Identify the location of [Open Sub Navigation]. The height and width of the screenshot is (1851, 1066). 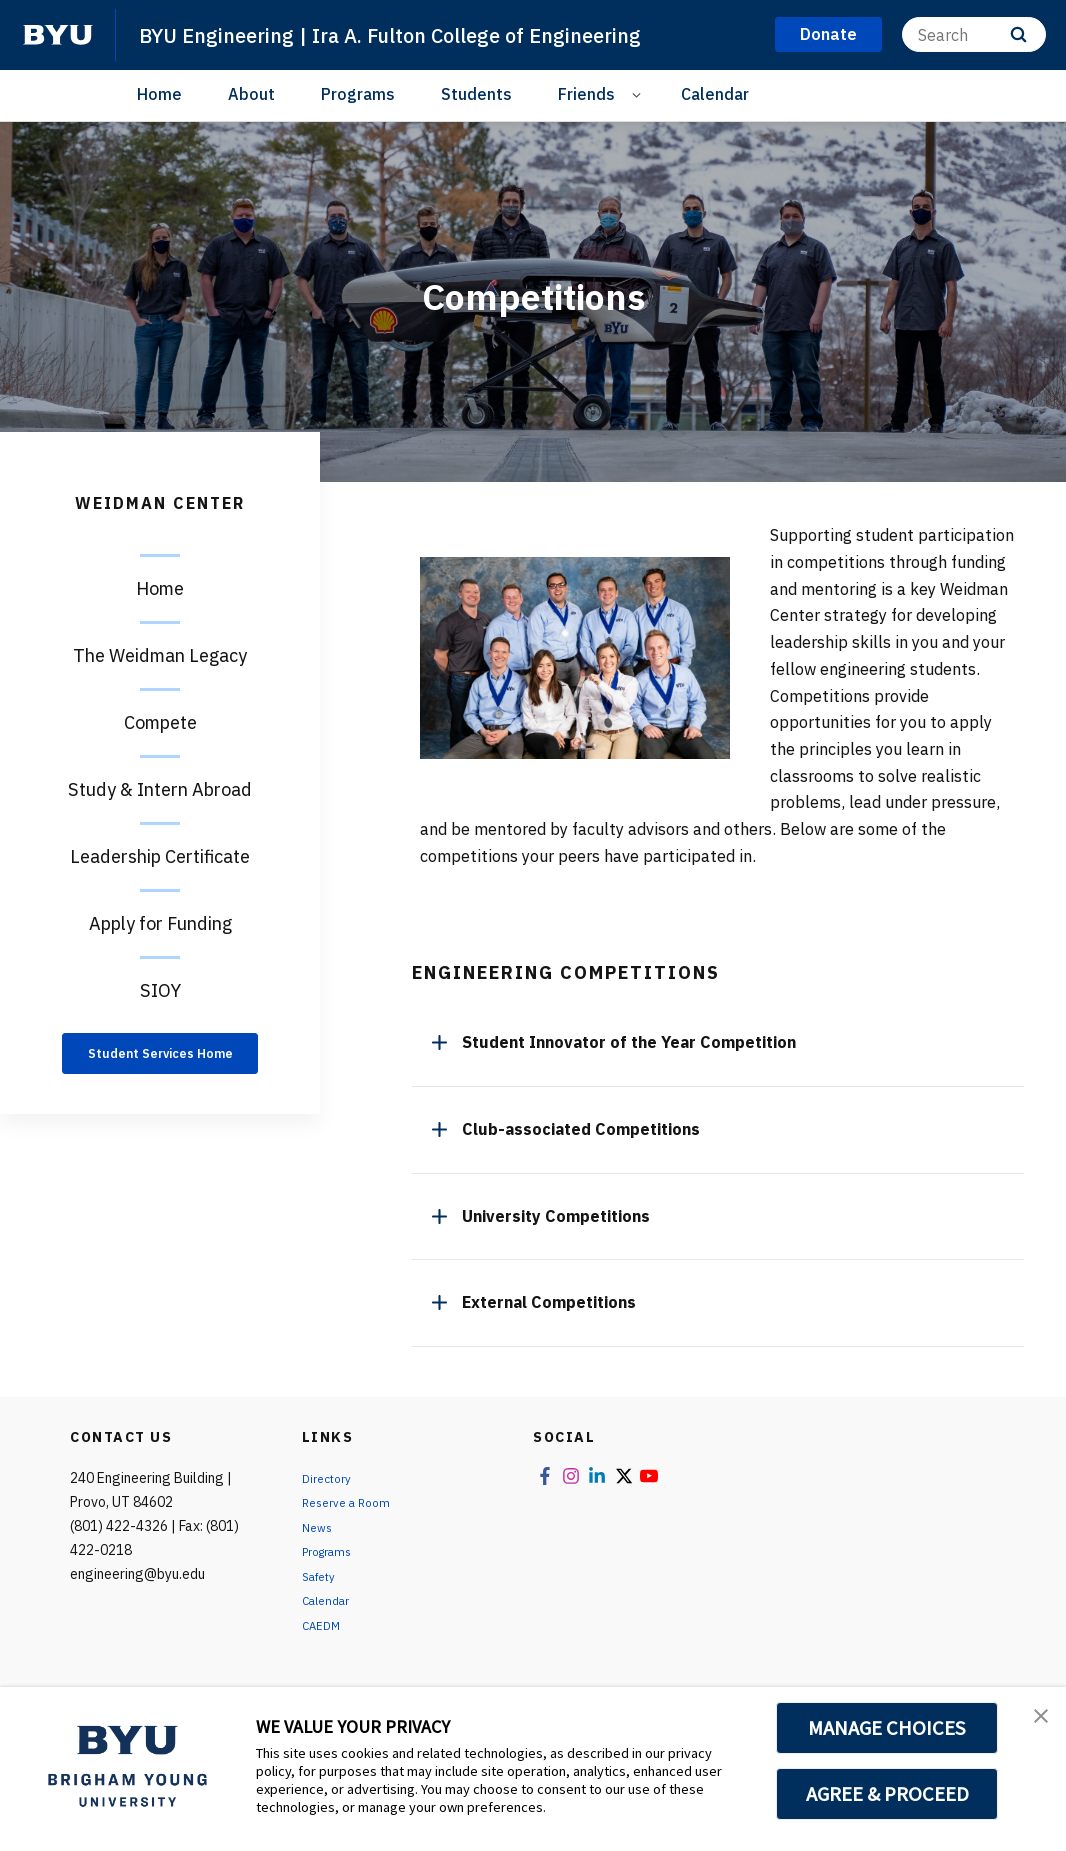
(639, 94).